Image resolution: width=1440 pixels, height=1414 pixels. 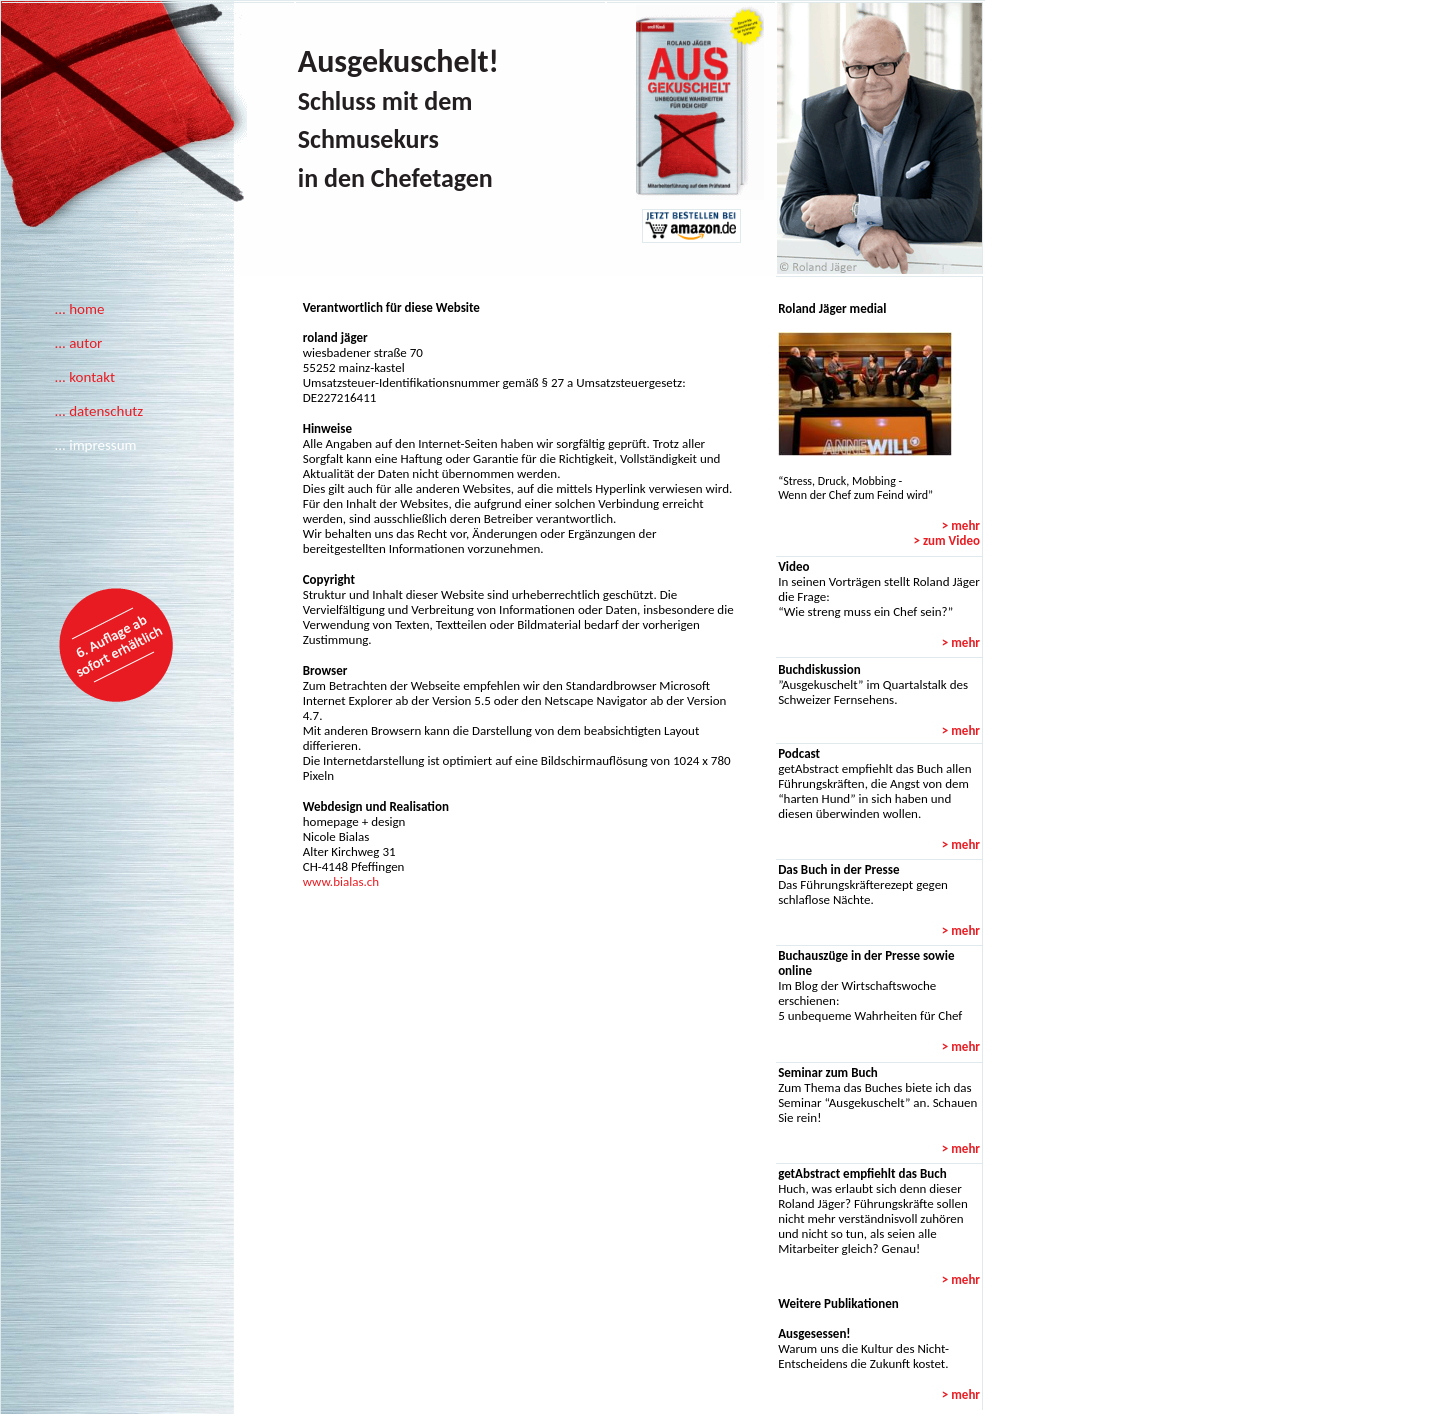 I want to click on www.bialas.ch, so click(x=341, y=881).